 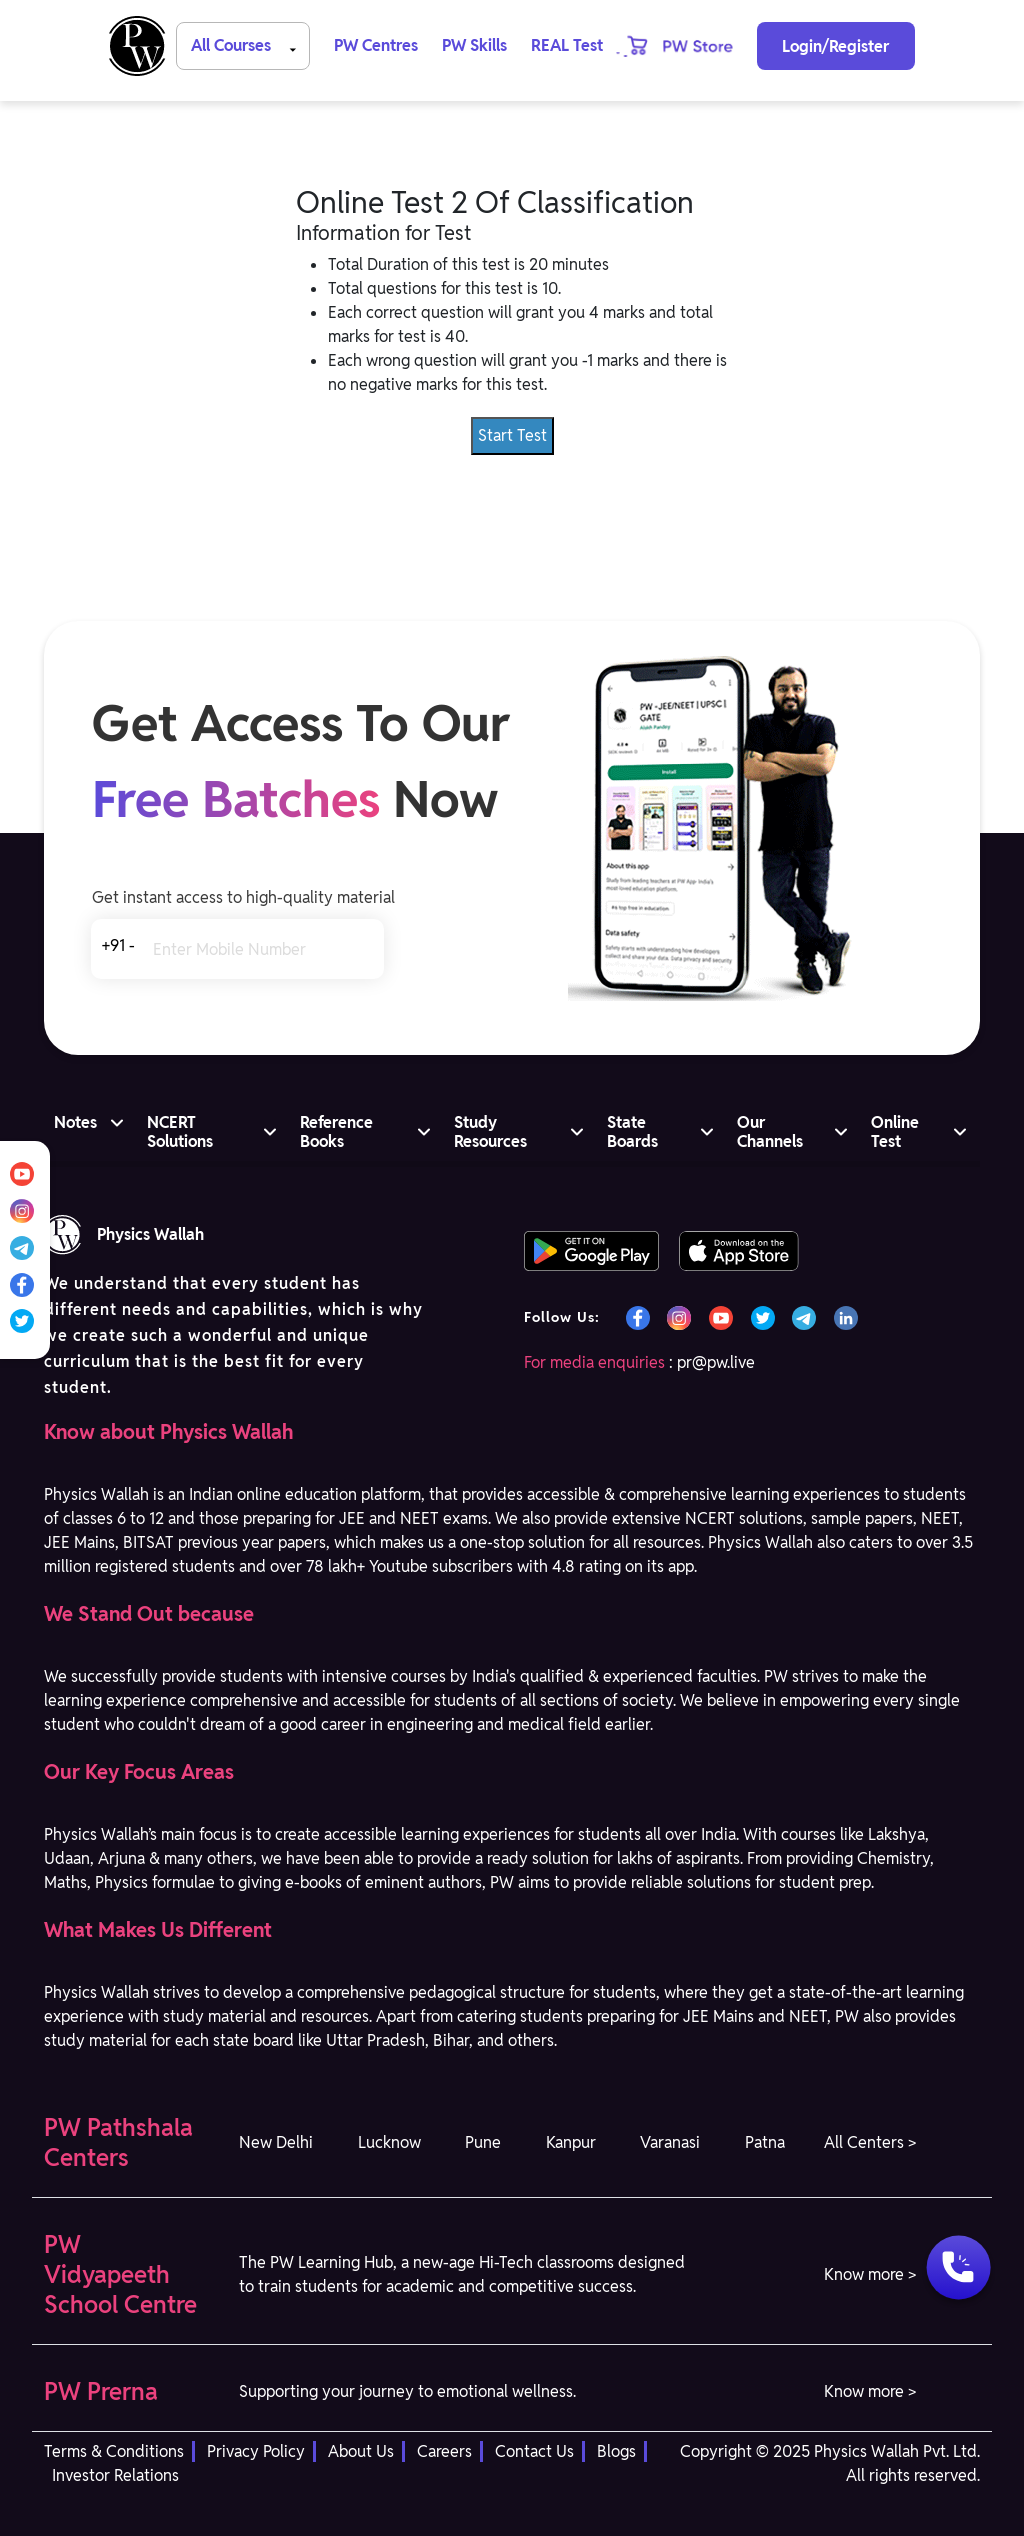 What do you see at coordinates (256, 2451) in the screenshot?
I see `Privacy Policy` at bounding box center [256, 2451].